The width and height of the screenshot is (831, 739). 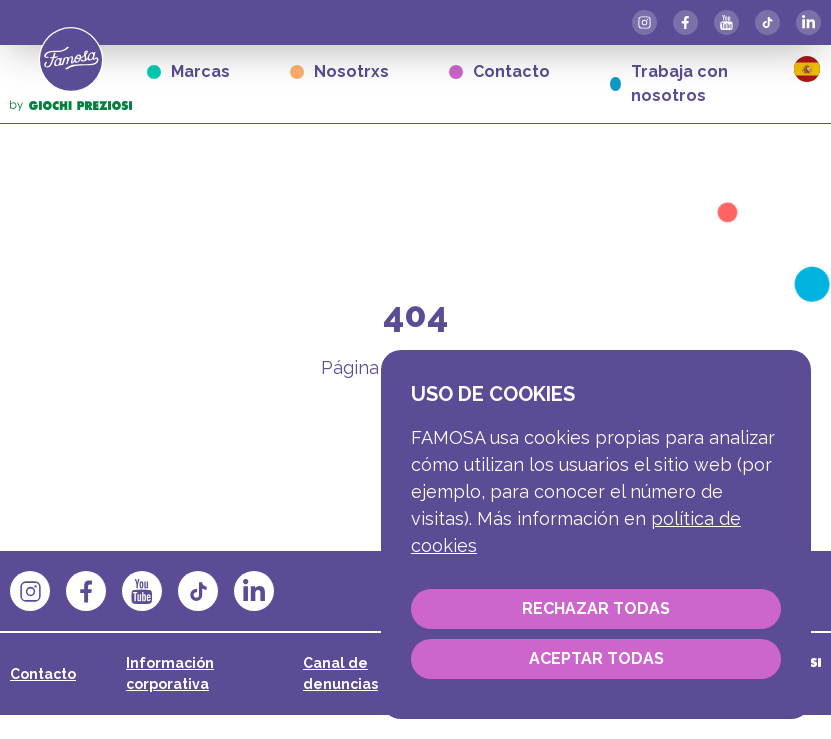 What do you see at coordinates (340, 673) in the screenshot?
I see `Canal de denuncias` at bounding box center [340, 673].